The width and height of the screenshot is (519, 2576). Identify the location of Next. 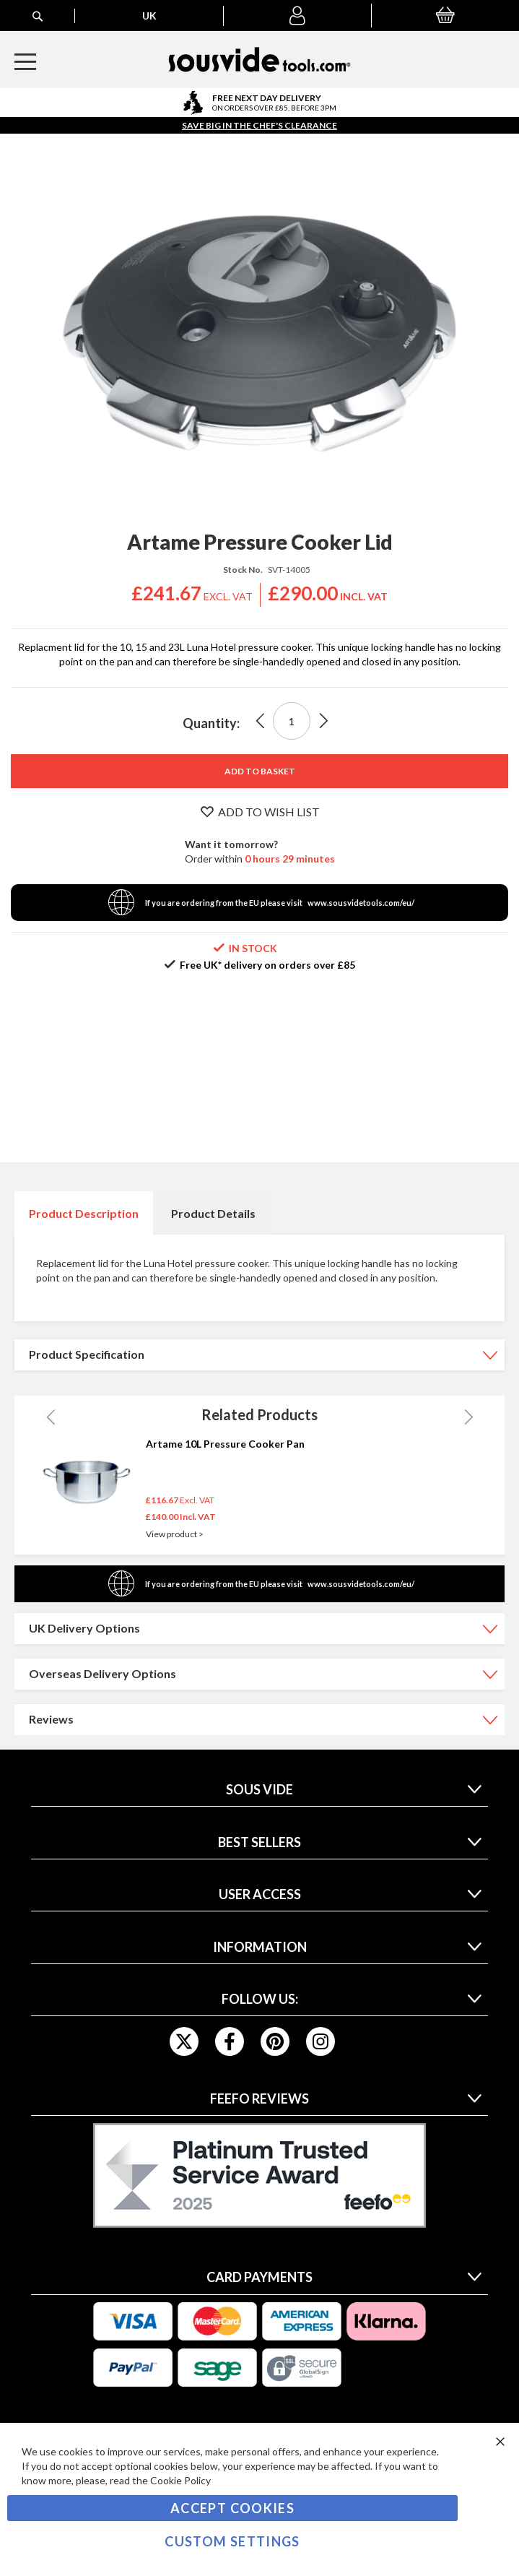
(468, 1417).